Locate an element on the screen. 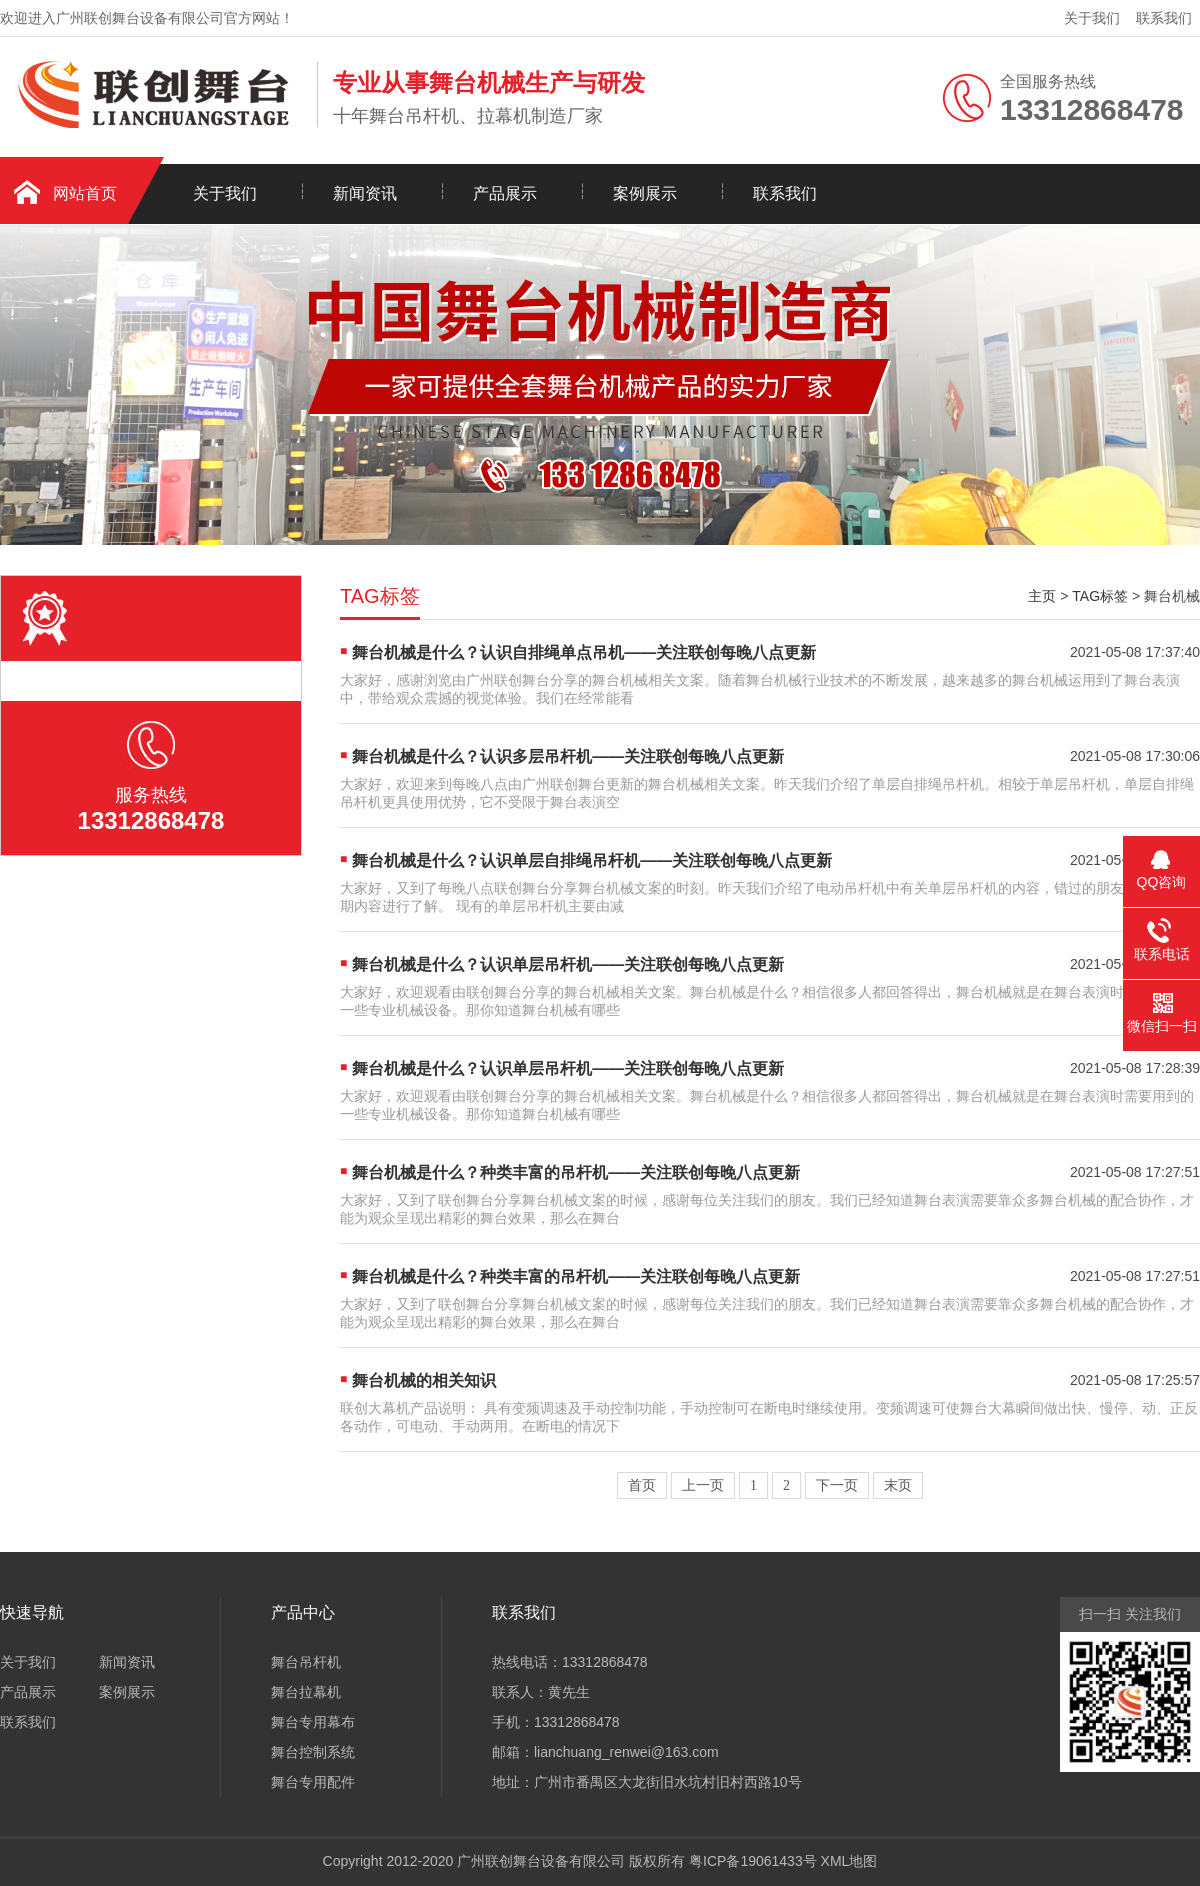 The height and width of the screenshot is (1886, 1200). 联系我们 is located at coordinates (1164, 18).